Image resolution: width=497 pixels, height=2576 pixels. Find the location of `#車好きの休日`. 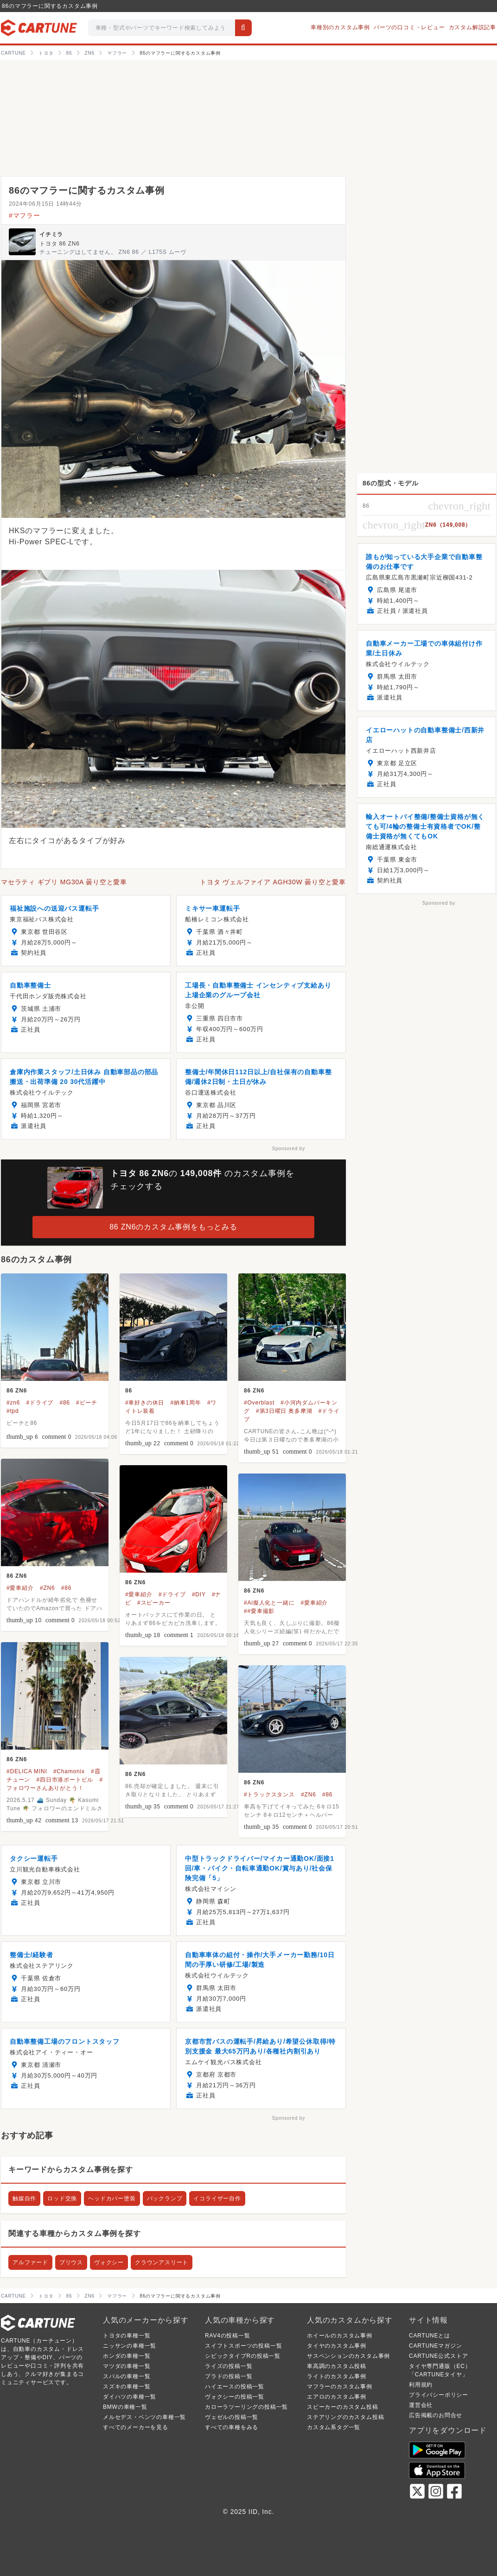

#車好きの休日 is located at coordinates (144, 1402).